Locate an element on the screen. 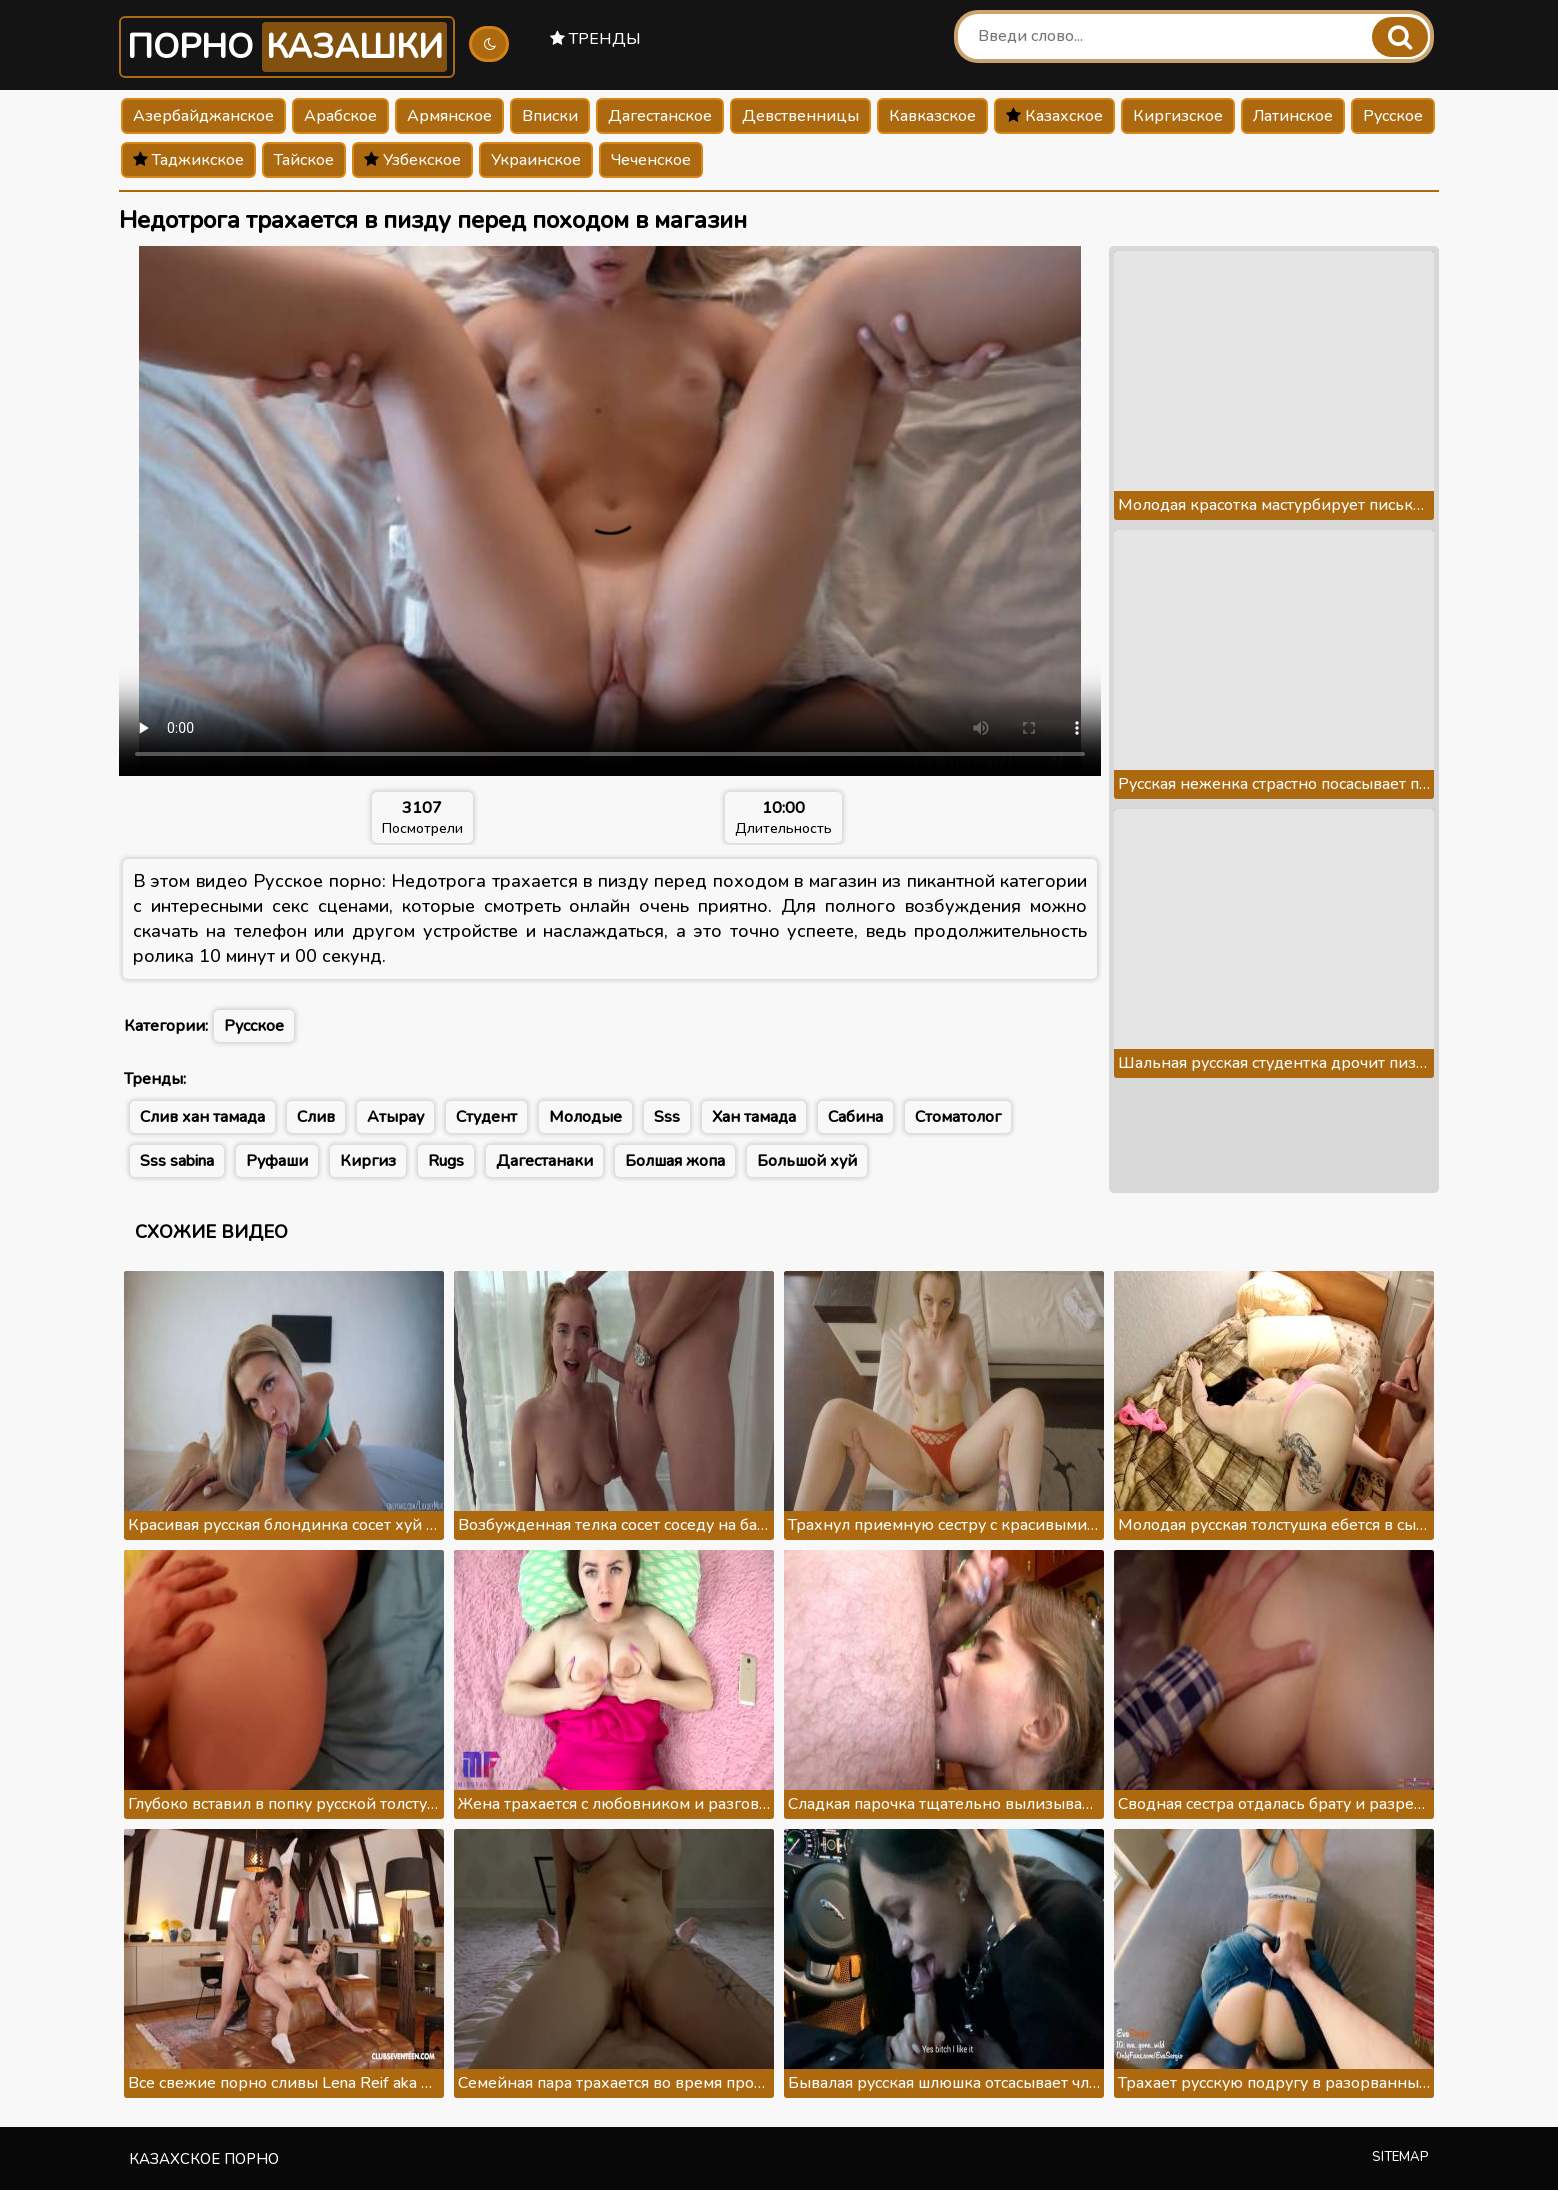  Дагестанаки is located at coordinates (544, 1161).